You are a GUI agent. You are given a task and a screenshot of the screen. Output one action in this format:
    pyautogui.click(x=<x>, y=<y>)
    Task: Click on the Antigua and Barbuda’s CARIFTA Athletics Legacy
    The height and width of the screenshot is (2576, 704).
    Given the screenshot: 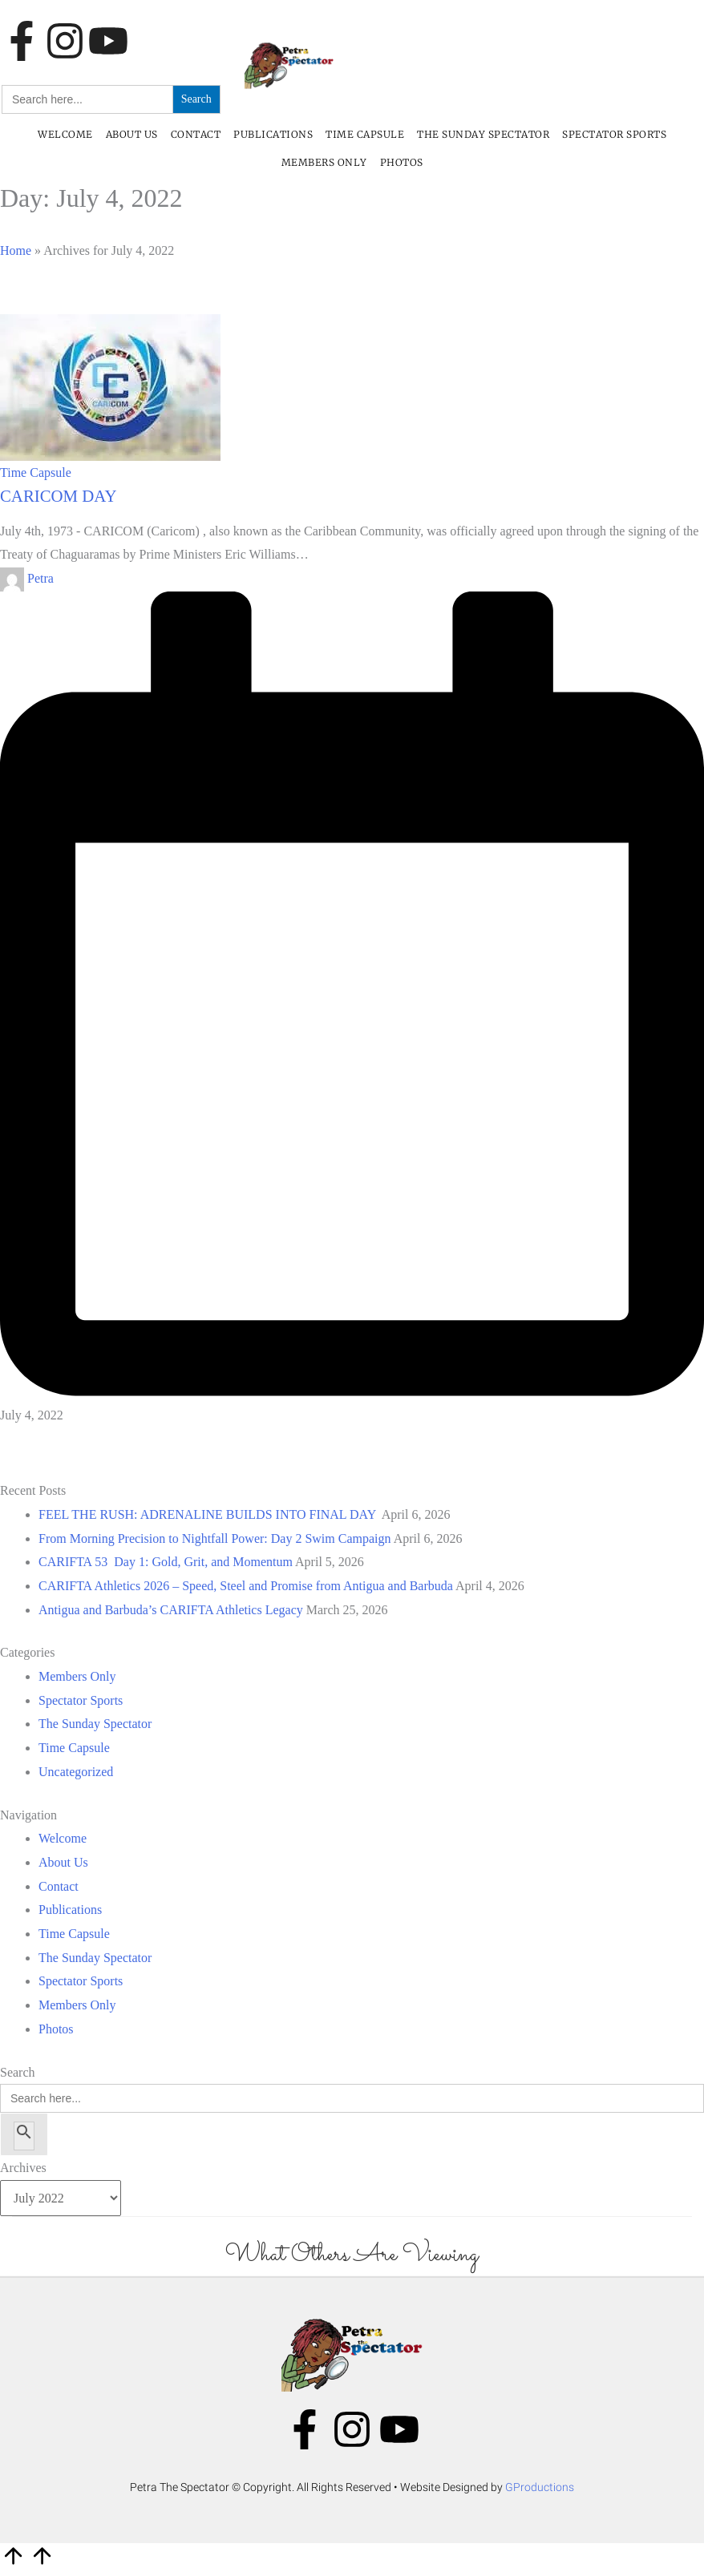 What is the action you would take?
    pyautogui.click(x=170, y=1610)
    